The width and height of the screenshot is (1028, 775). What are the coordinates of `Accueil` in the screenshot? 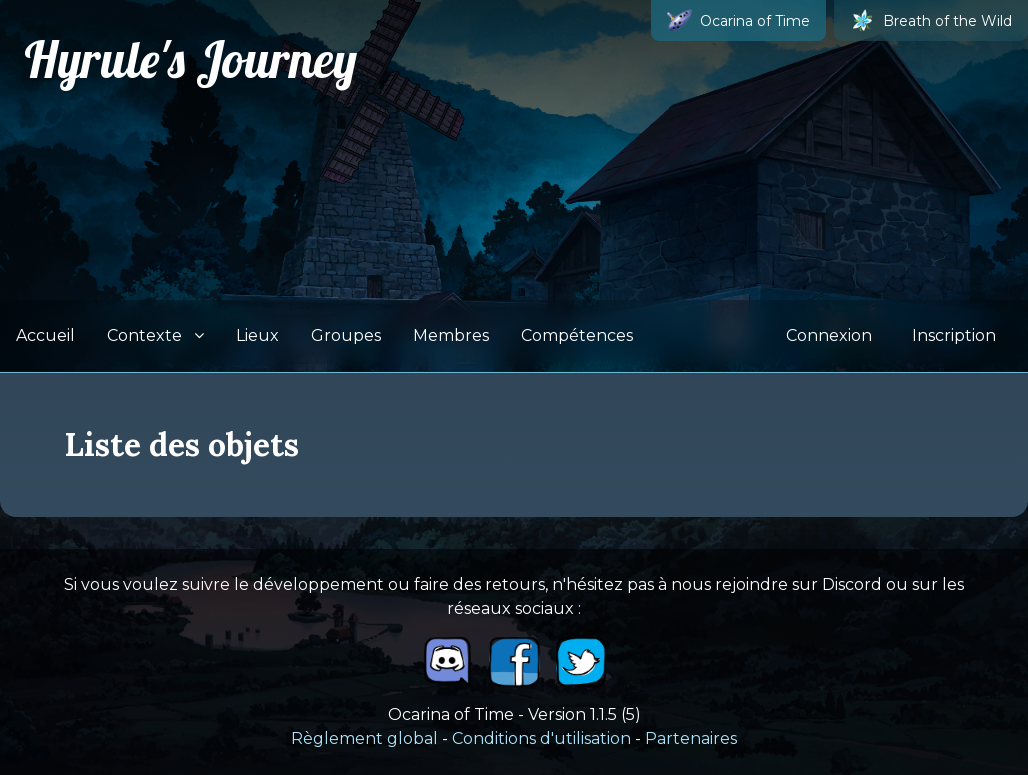 It's located at (45, 335).